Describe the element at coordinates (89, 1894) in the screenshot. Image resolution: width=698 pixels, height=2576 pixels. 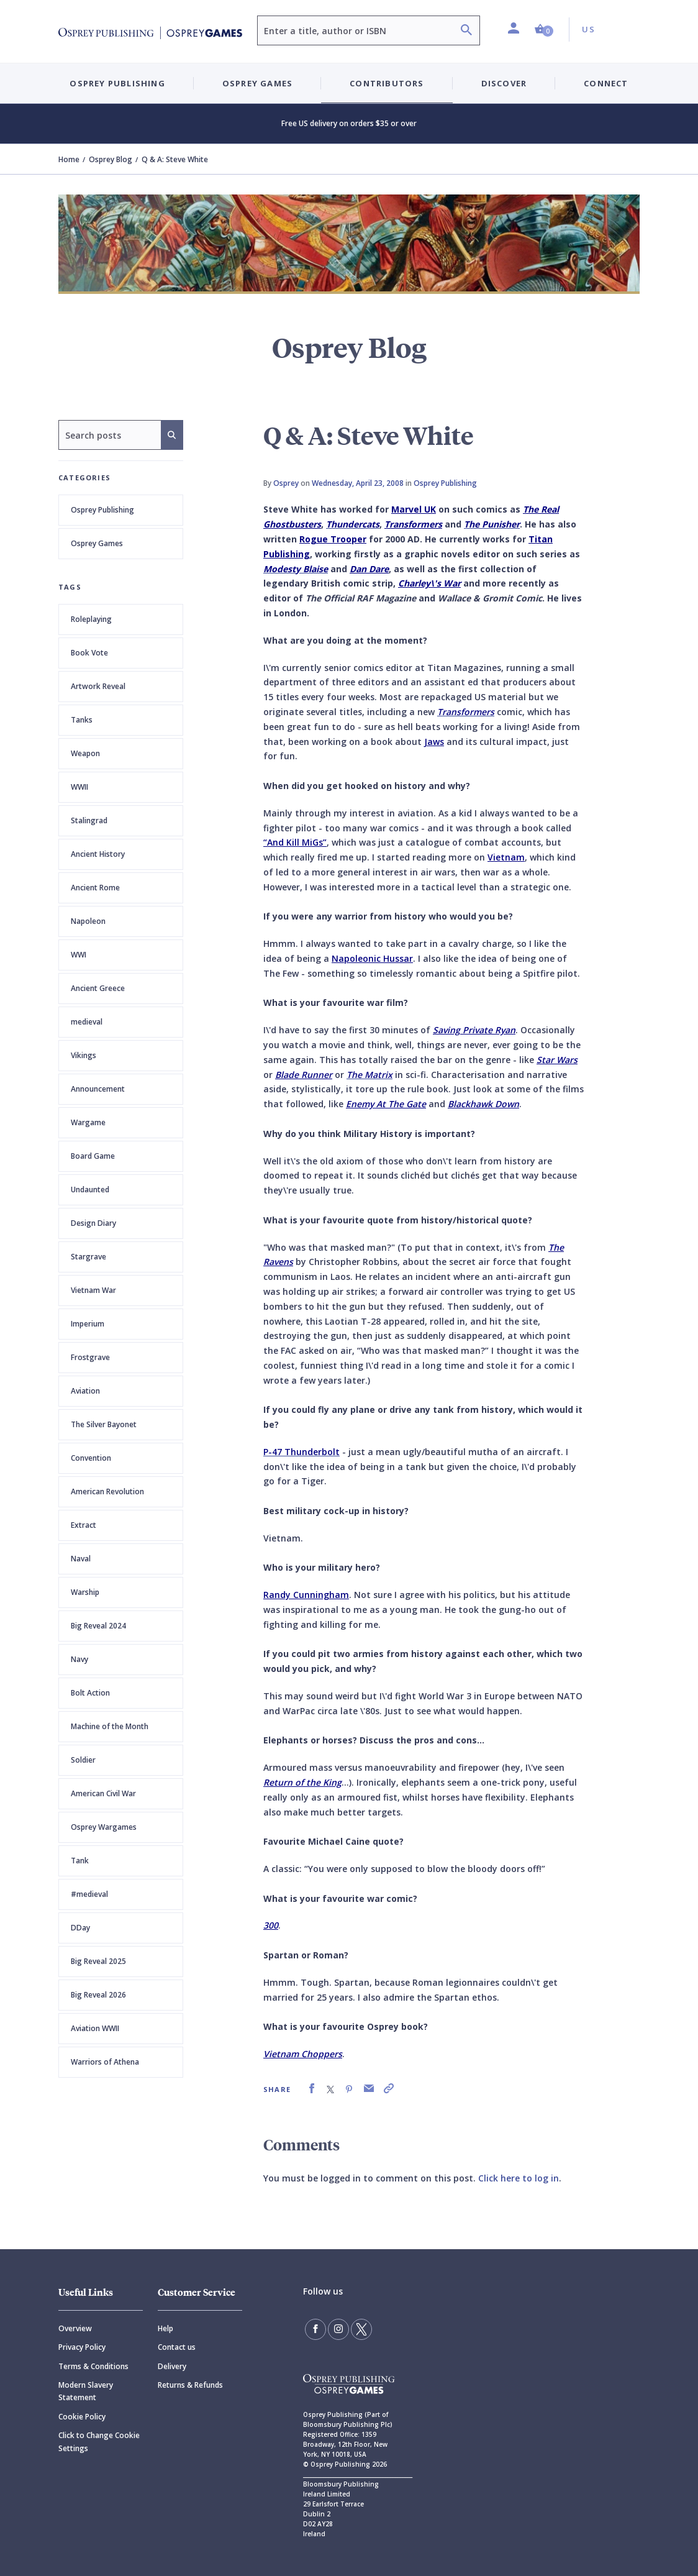
I see `#medieval` at that location.